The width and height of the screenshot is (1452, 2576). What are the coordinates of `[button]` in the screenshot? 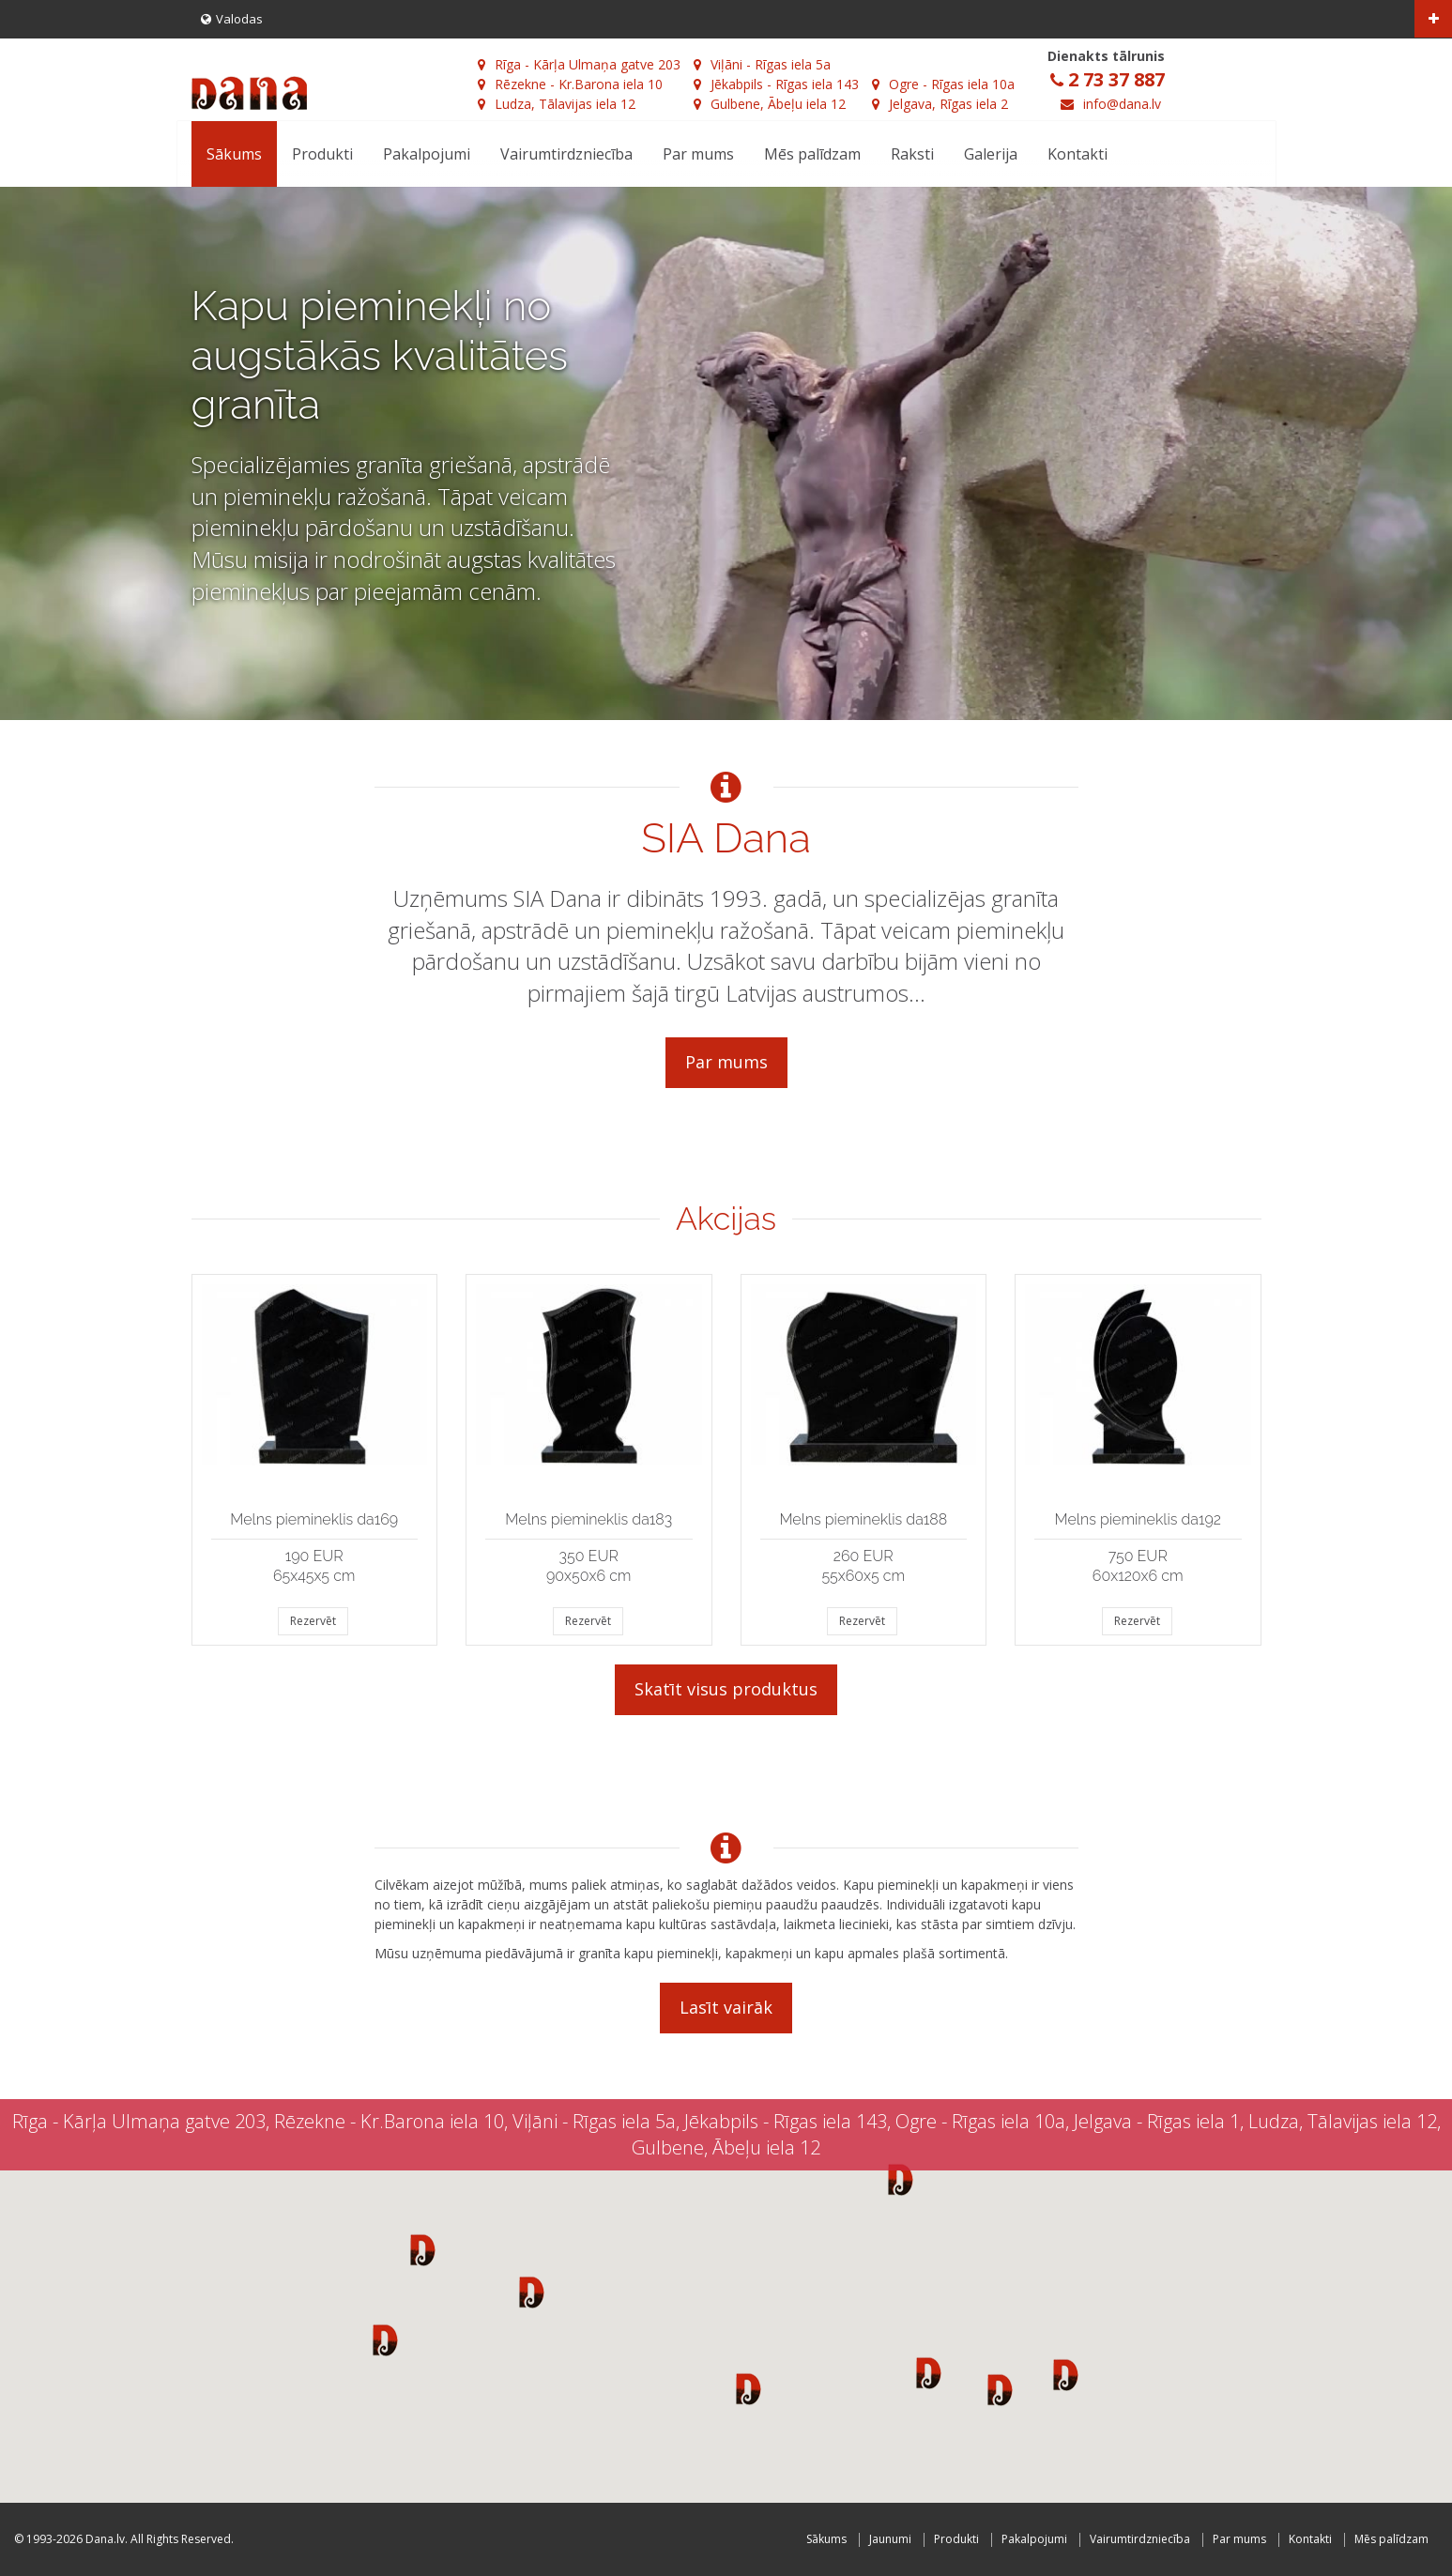 It's located at (423, 2249).